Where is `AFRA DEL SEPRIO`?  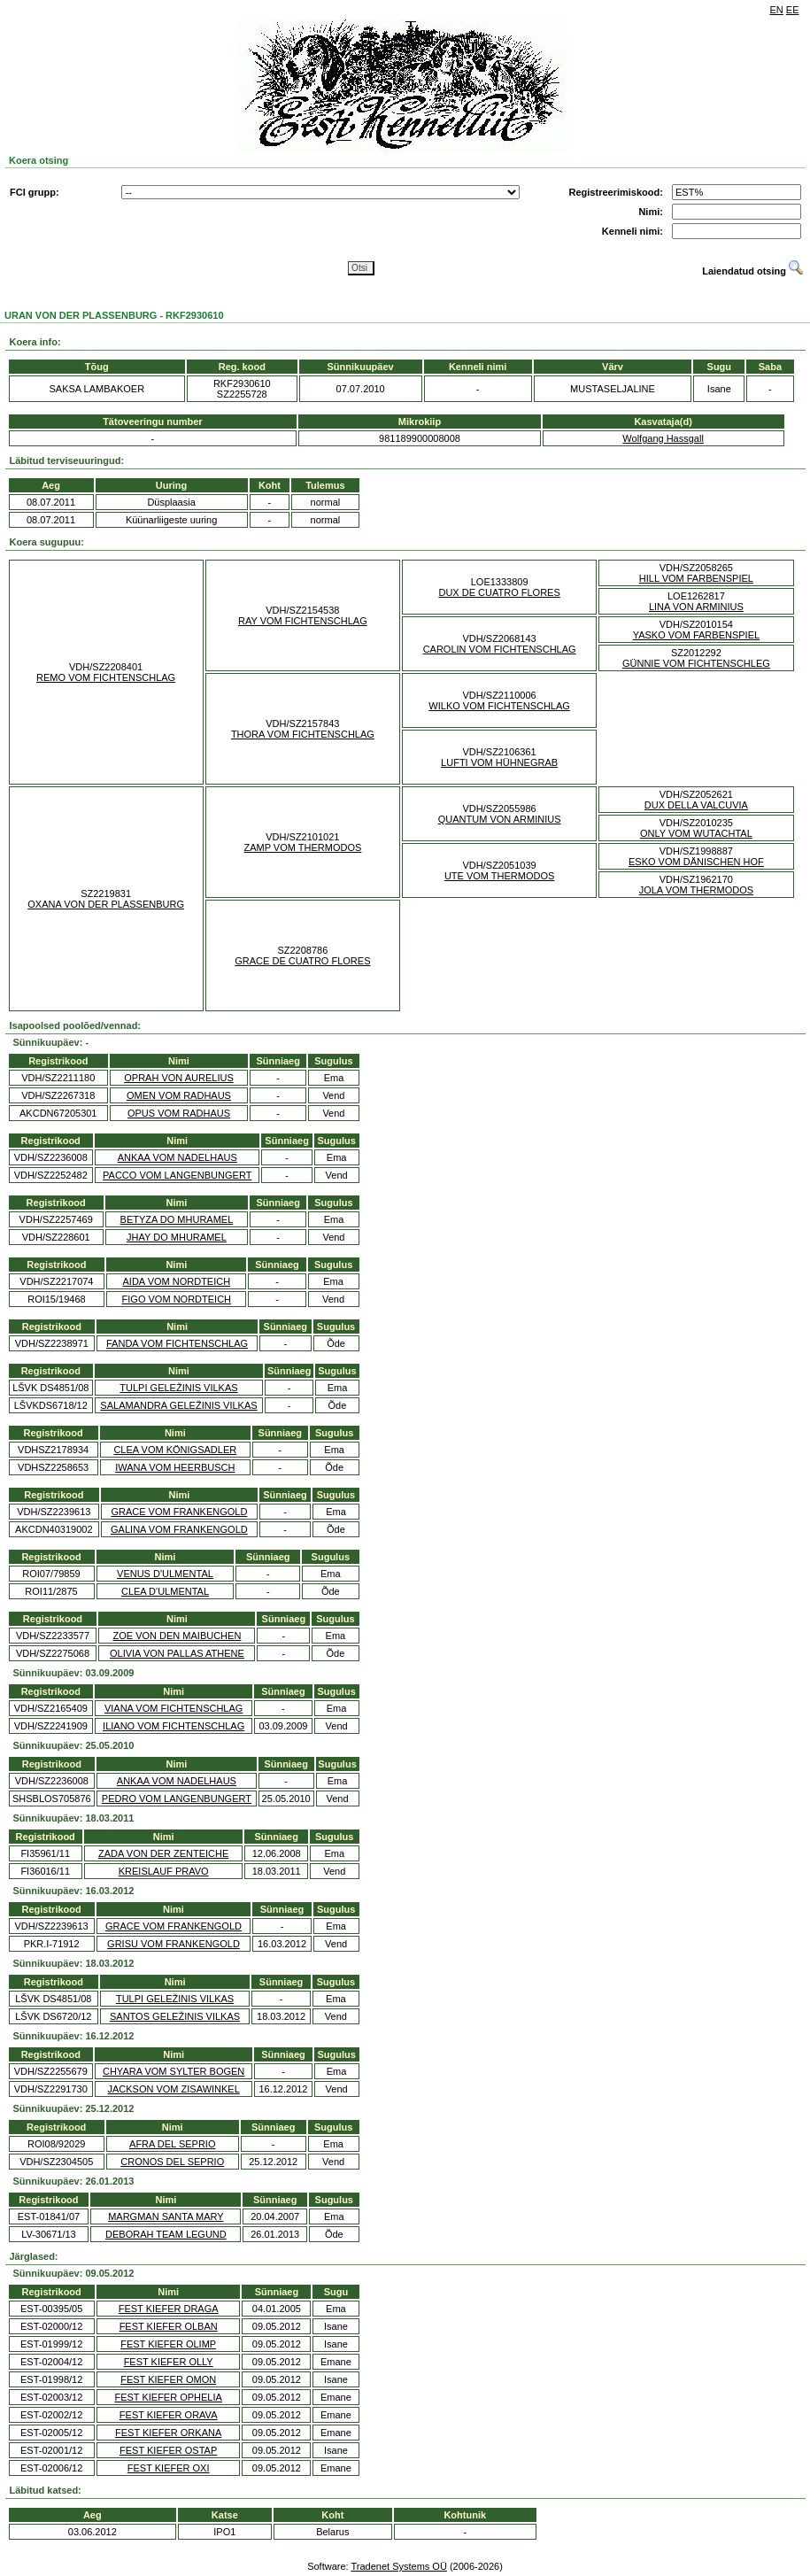 AFRA DEL SEPRIO is located at coordinates (172, 2144).